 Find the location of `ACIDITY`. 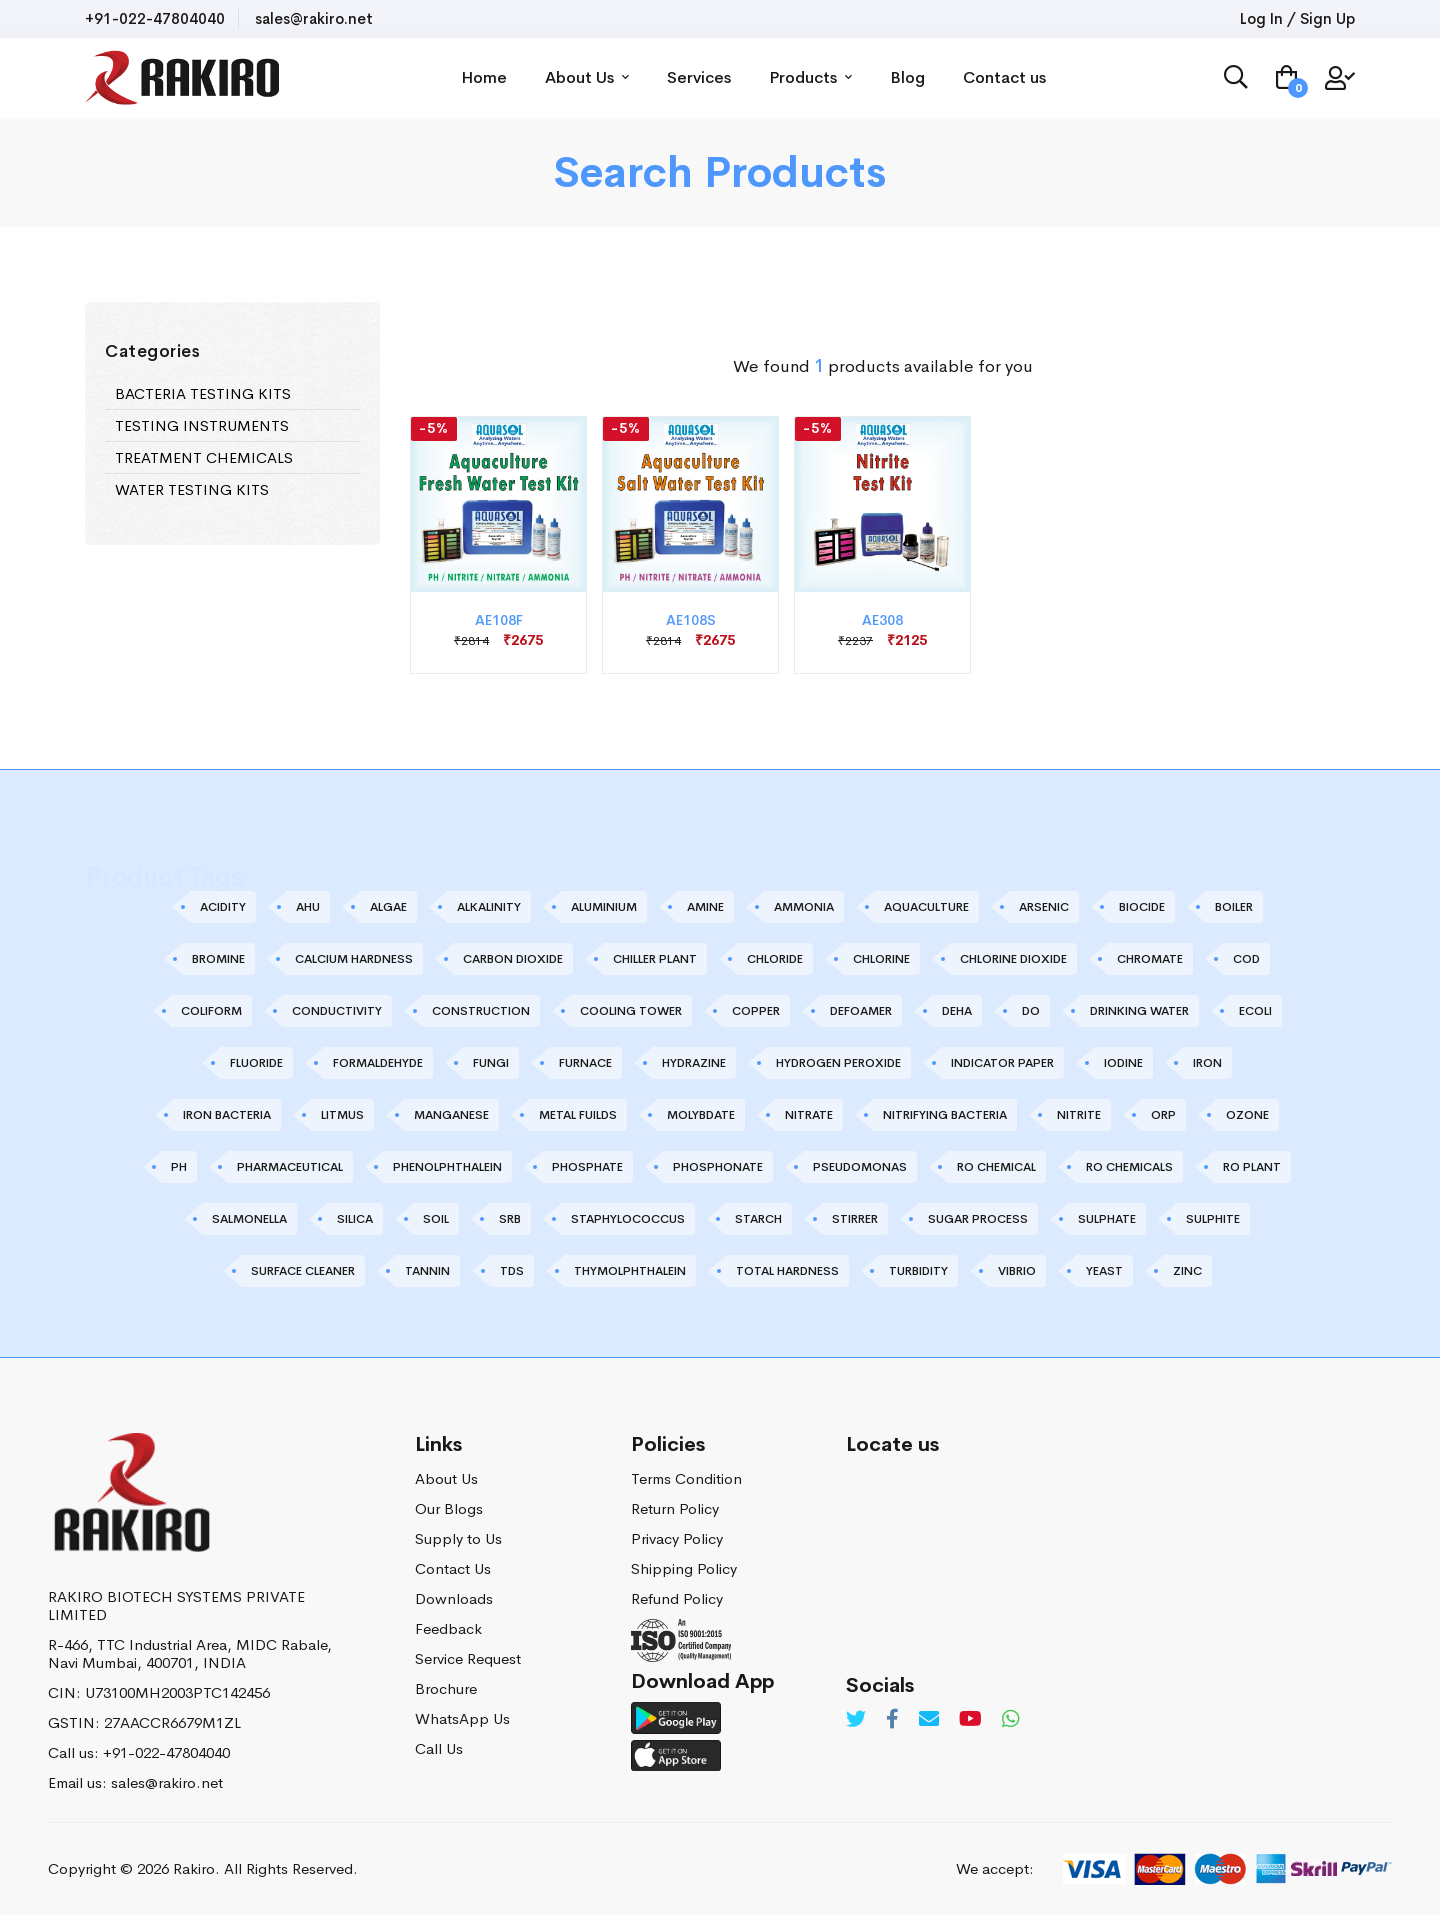

ACIDITY is located at coordinates (223, 907).